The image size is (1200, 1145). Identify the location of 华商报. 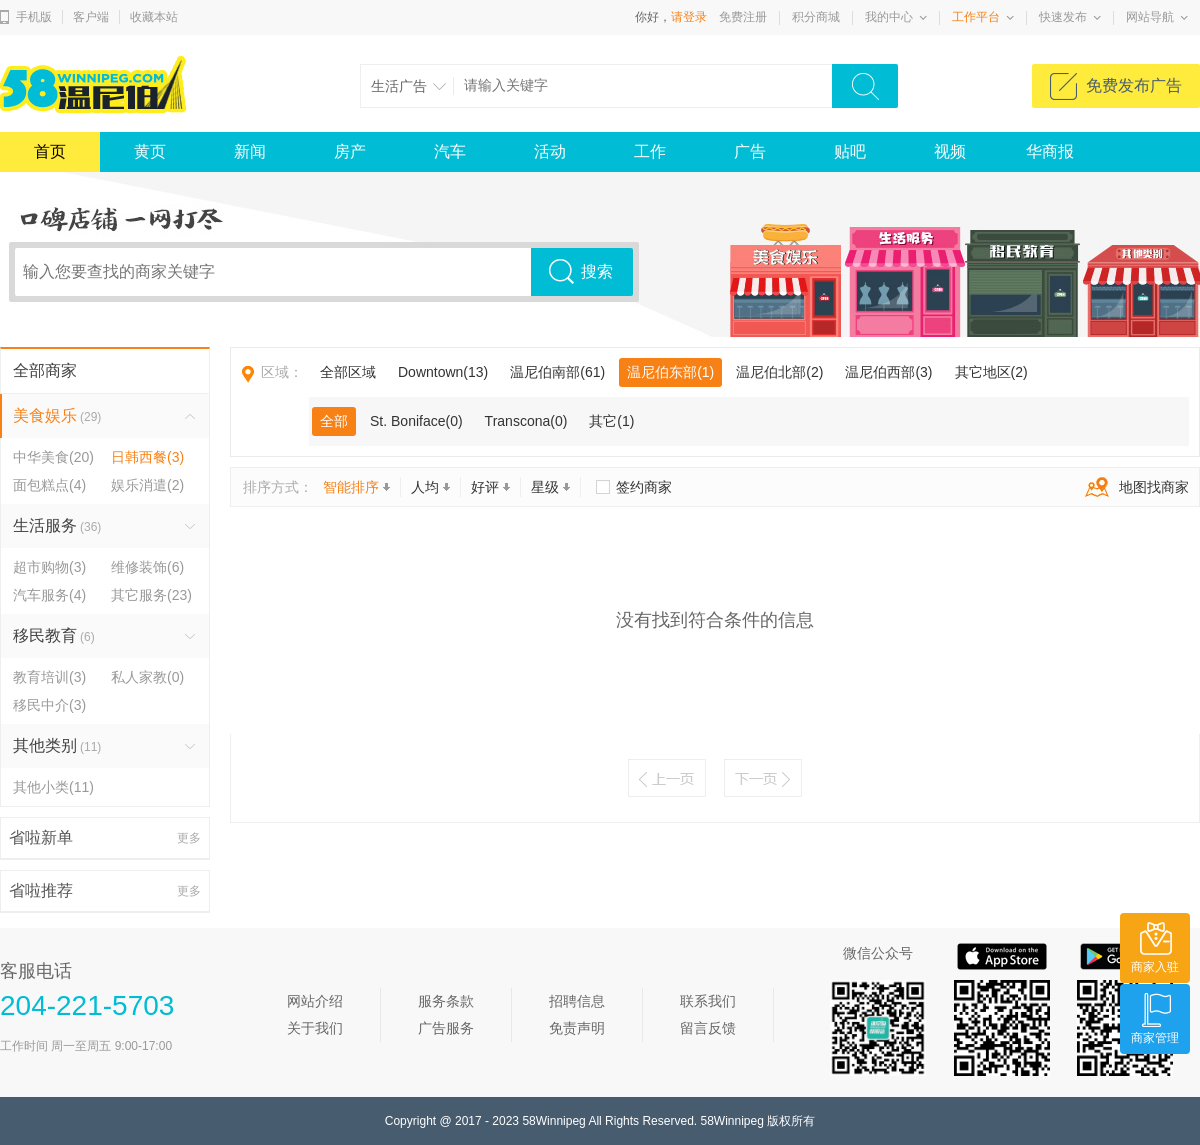
(1050, 151).